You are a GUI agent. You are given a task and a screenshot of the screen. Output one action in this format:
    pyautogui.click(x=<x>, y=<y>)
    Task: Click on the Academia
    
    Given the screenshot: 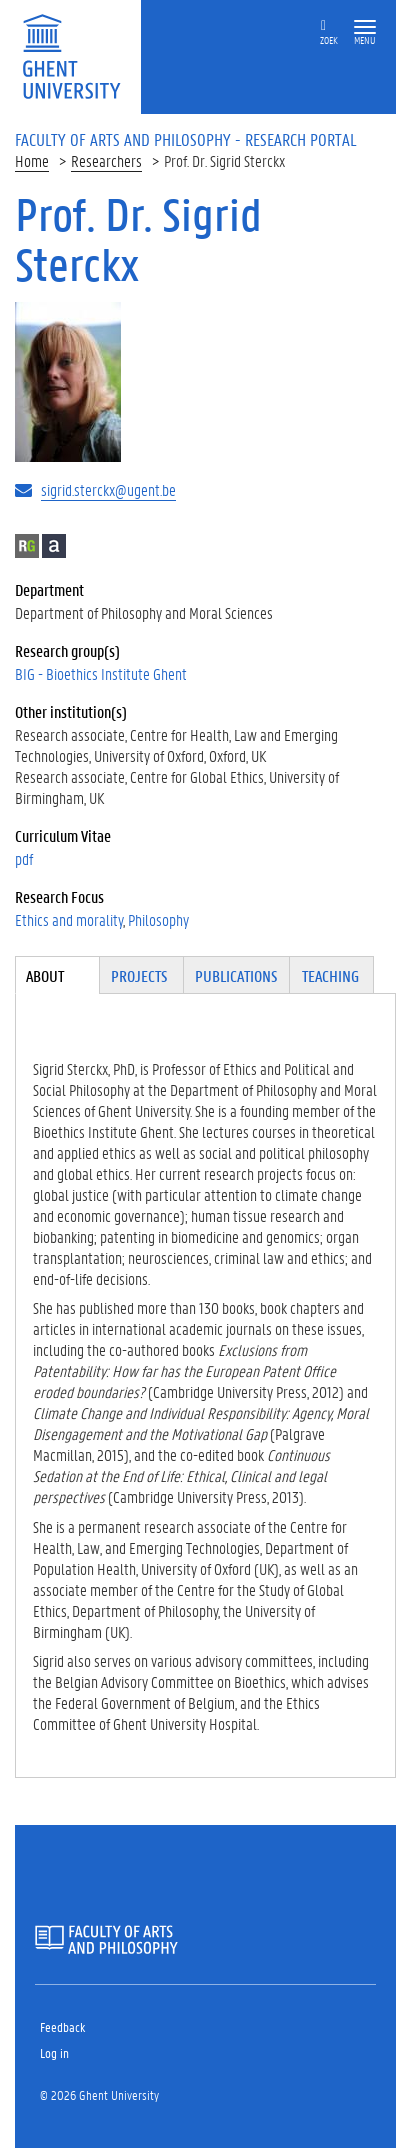 What is the action you would take?
    pyautogui.click(x=54, y=546)
    